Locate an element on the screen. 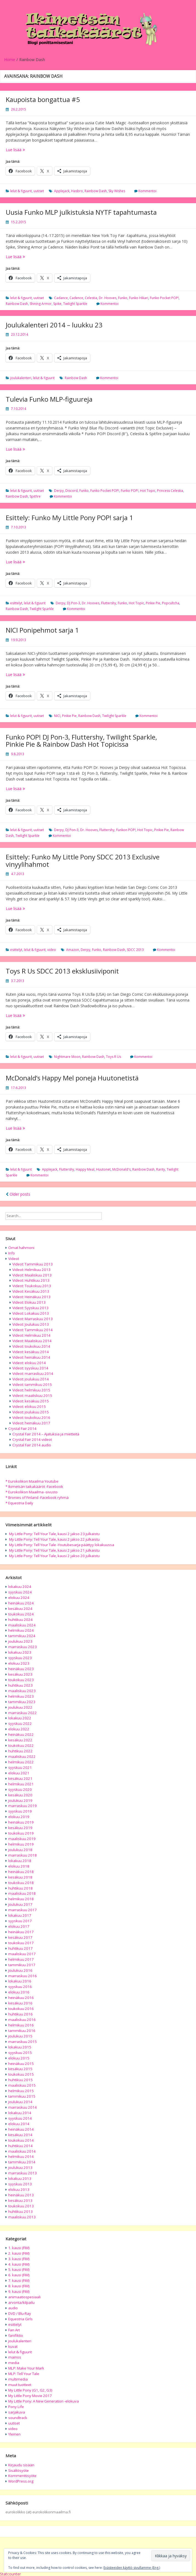 This screenshot has width=196, height=2576. maaliskuu 2013 is located at coordinates (22, 2216).